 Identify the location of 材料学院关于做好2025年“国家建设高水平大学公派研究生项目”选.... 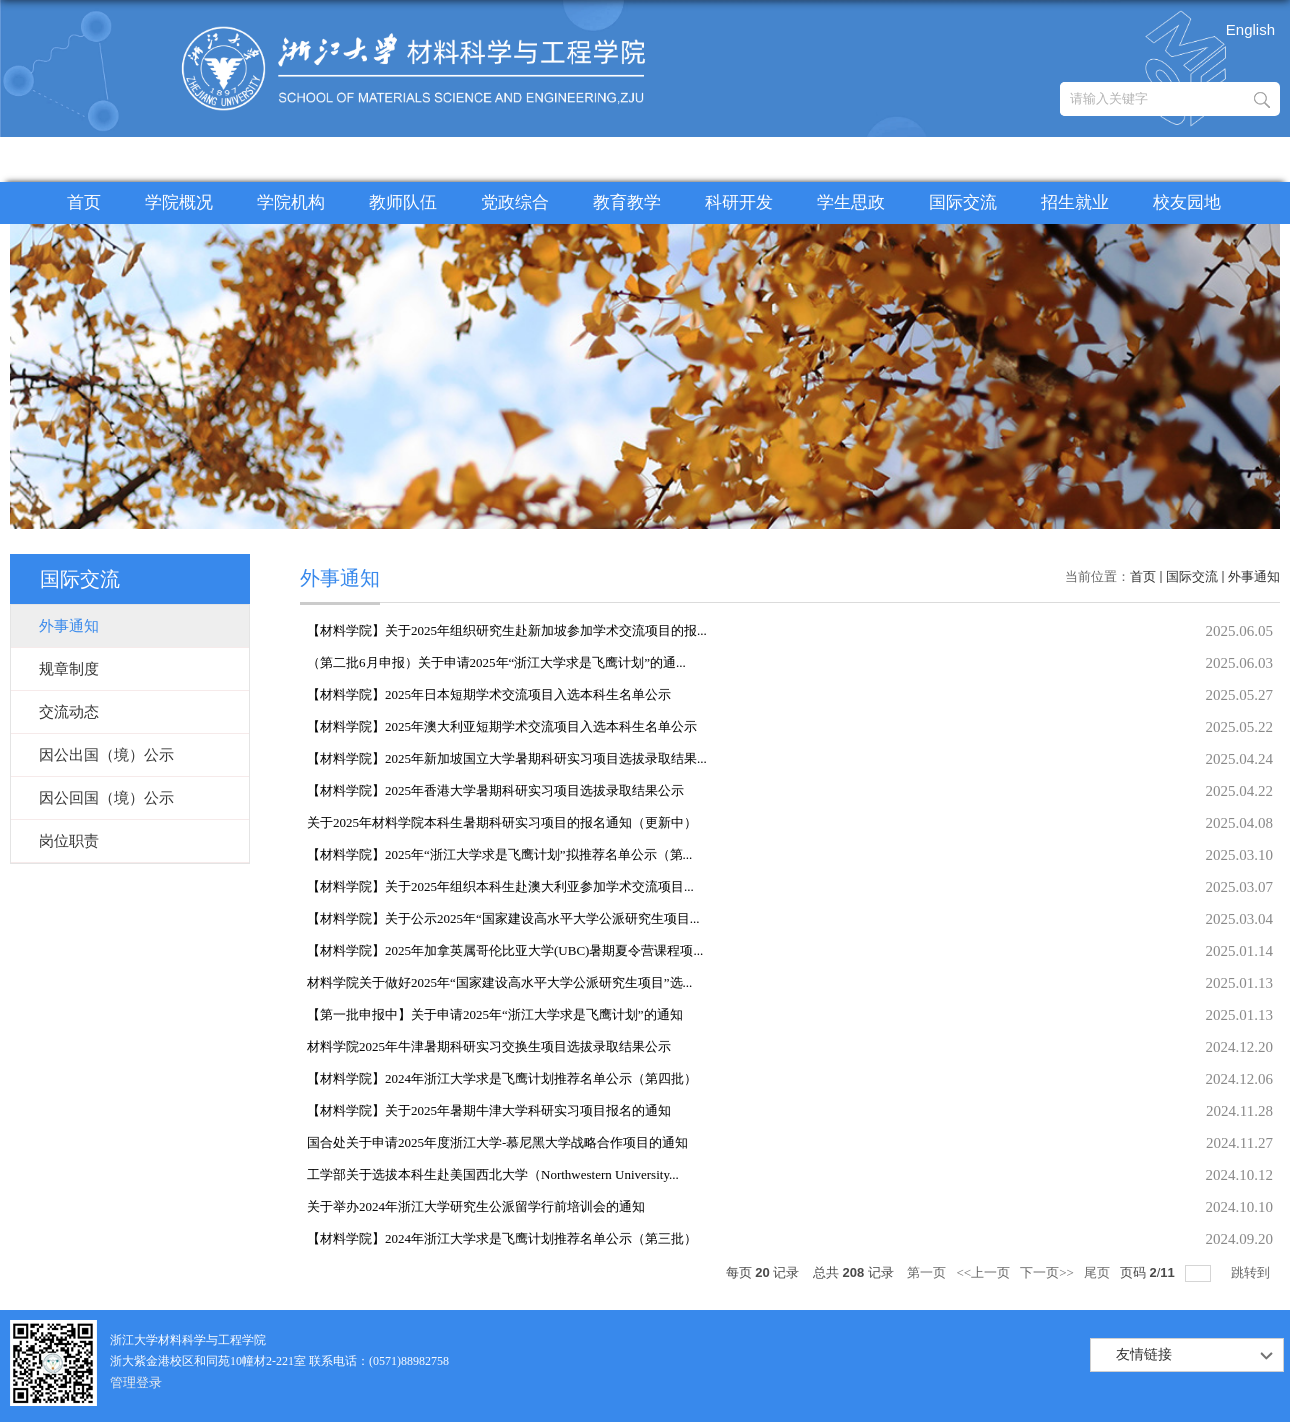
(499, 982).